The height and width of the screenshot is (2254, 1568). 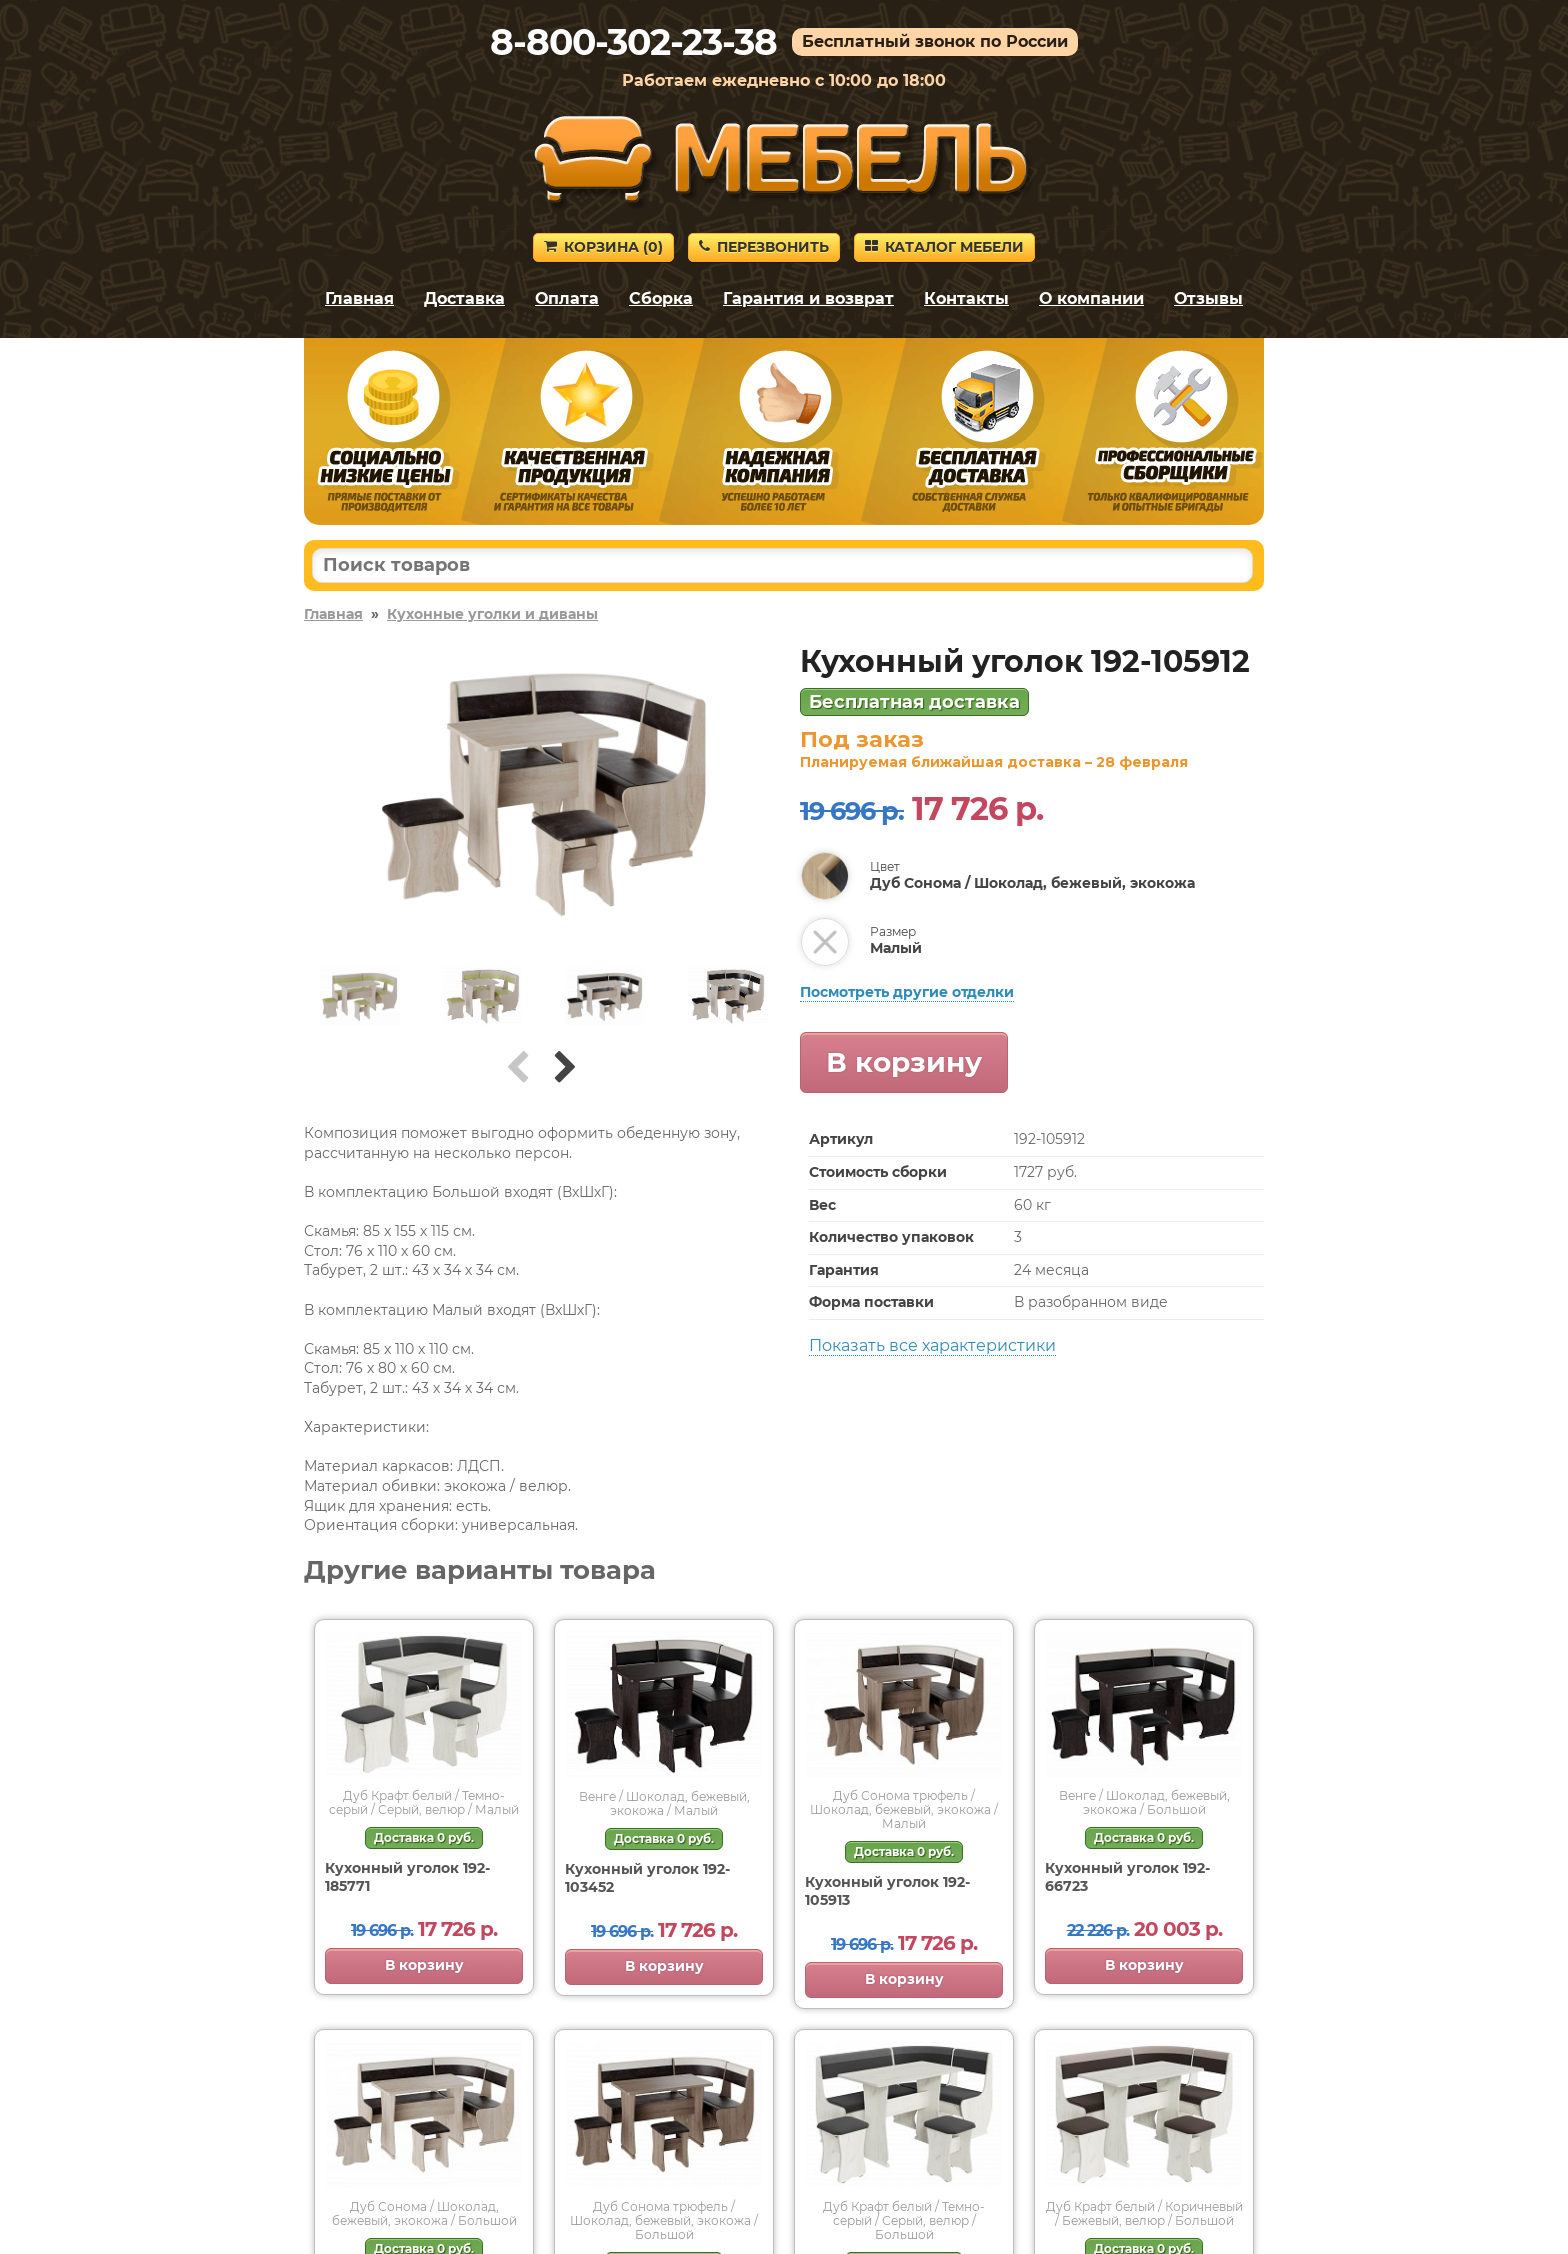 I want to click on Контакты, so click(x=966, y=298).